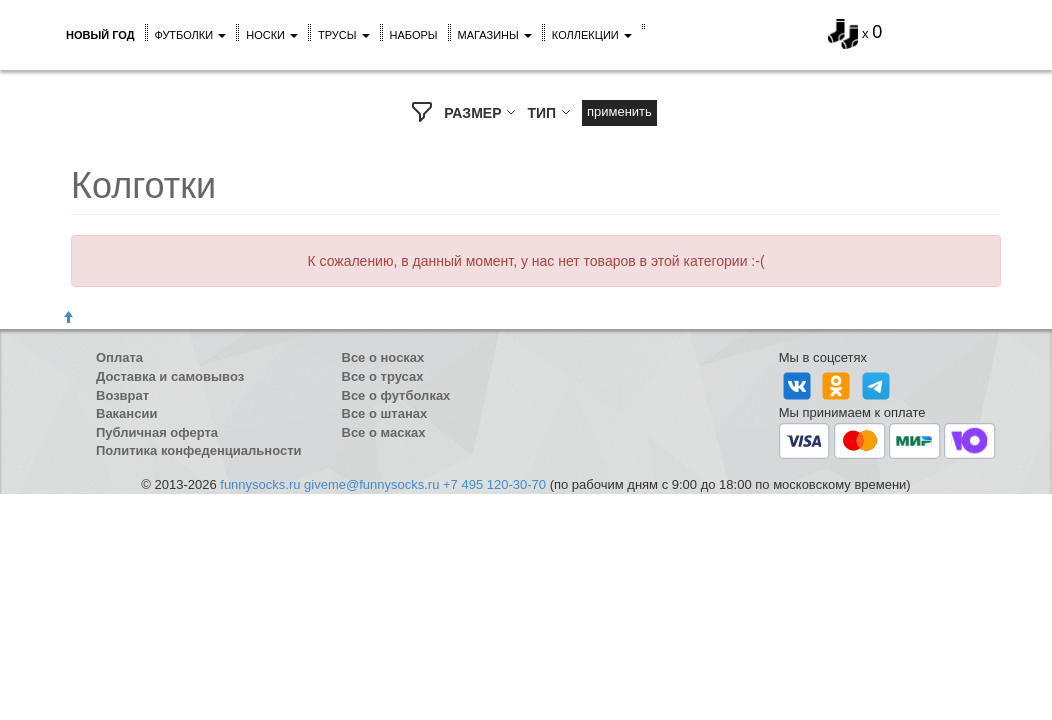 The width and height of the screenshot is (1052, 720). What do you see at coordinates (126, 413) in the screenshot?
I see `Вакансии` at bounding box center [126, 413].